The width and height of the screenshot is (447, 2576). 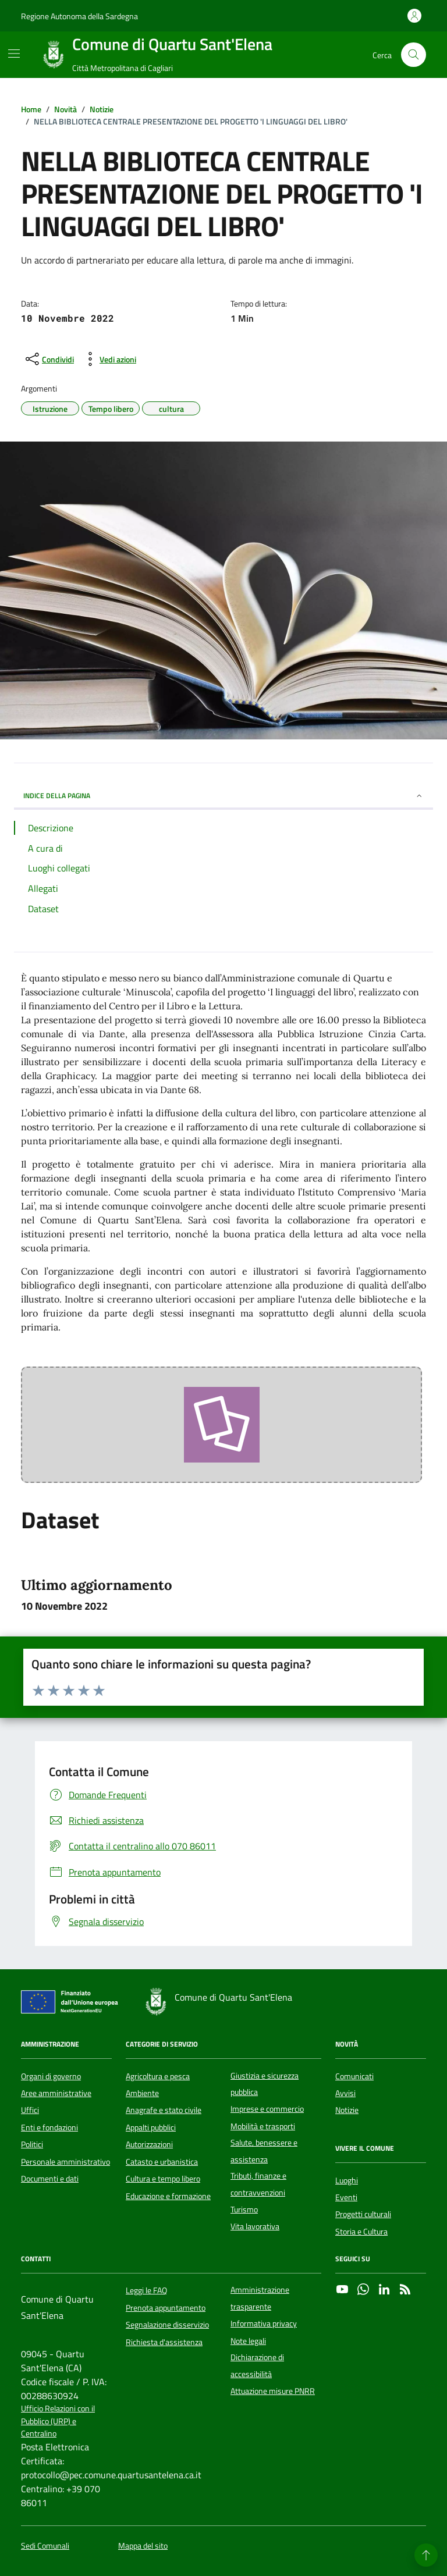 I want to click on Ambiente, so click(x=142, y=2093).